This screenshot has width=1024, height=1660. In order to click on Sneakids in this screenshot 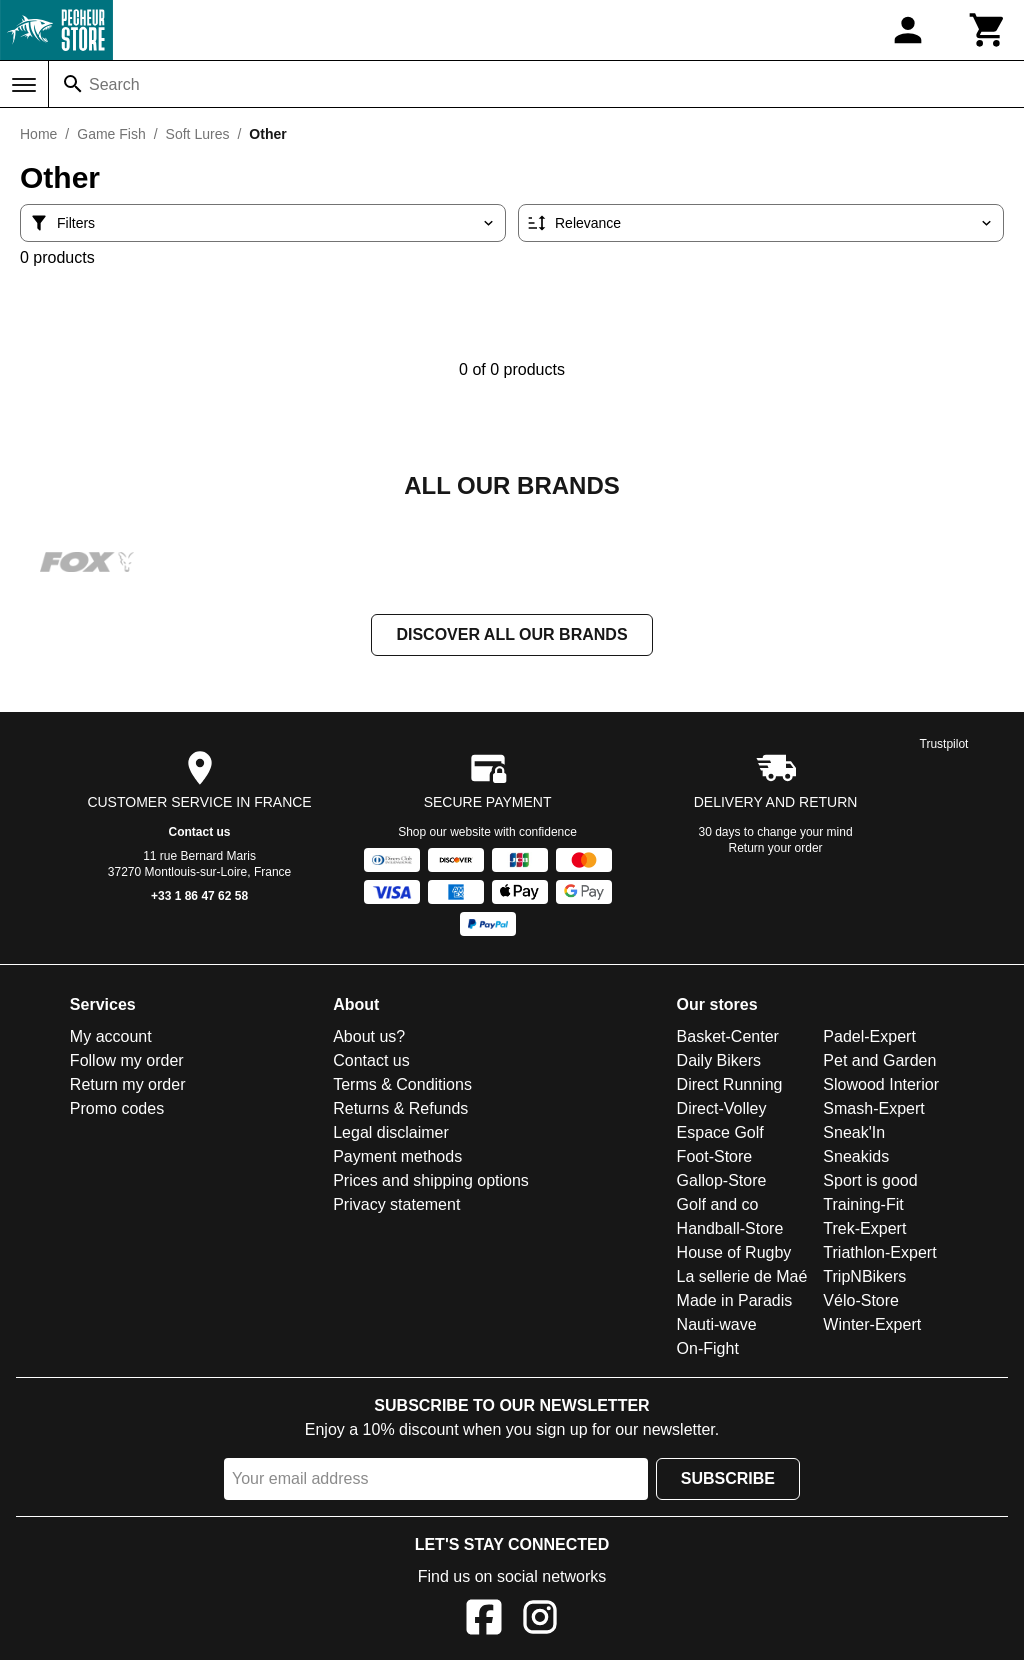, I will do `click(856, 1158)`.